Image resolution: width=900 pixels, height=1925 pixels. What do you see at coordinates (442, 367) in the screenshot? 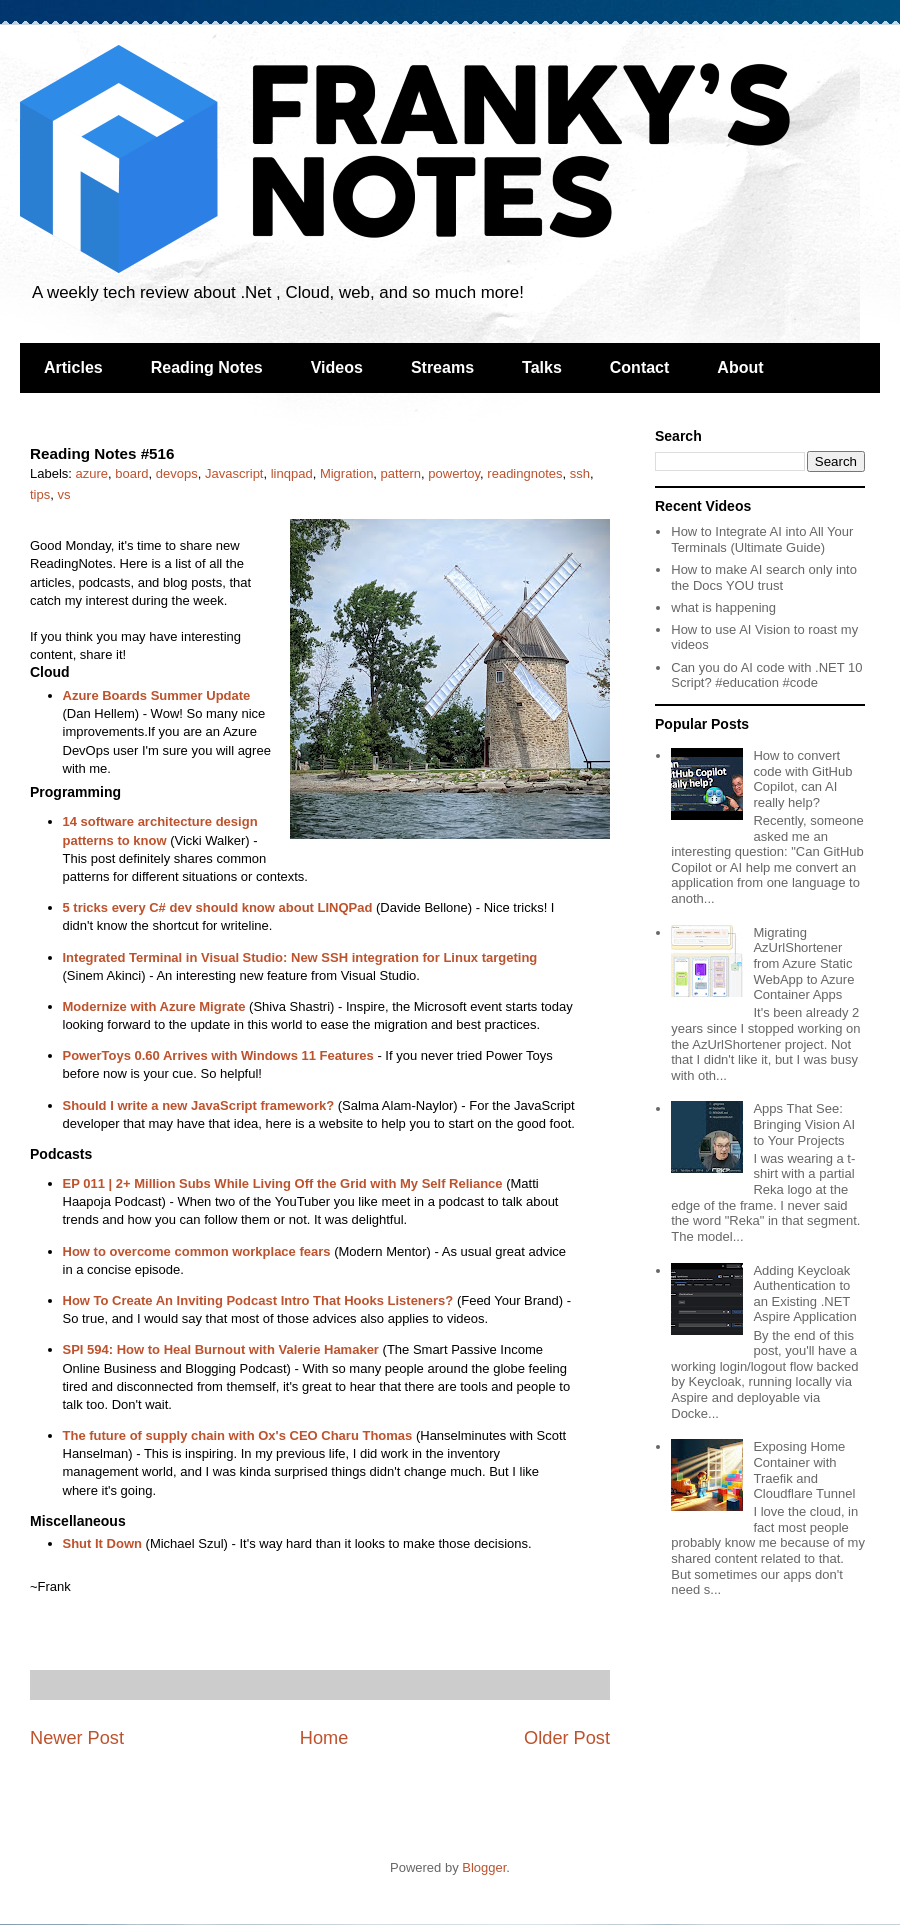
I see `Streams` at bounding box center [442, 367].